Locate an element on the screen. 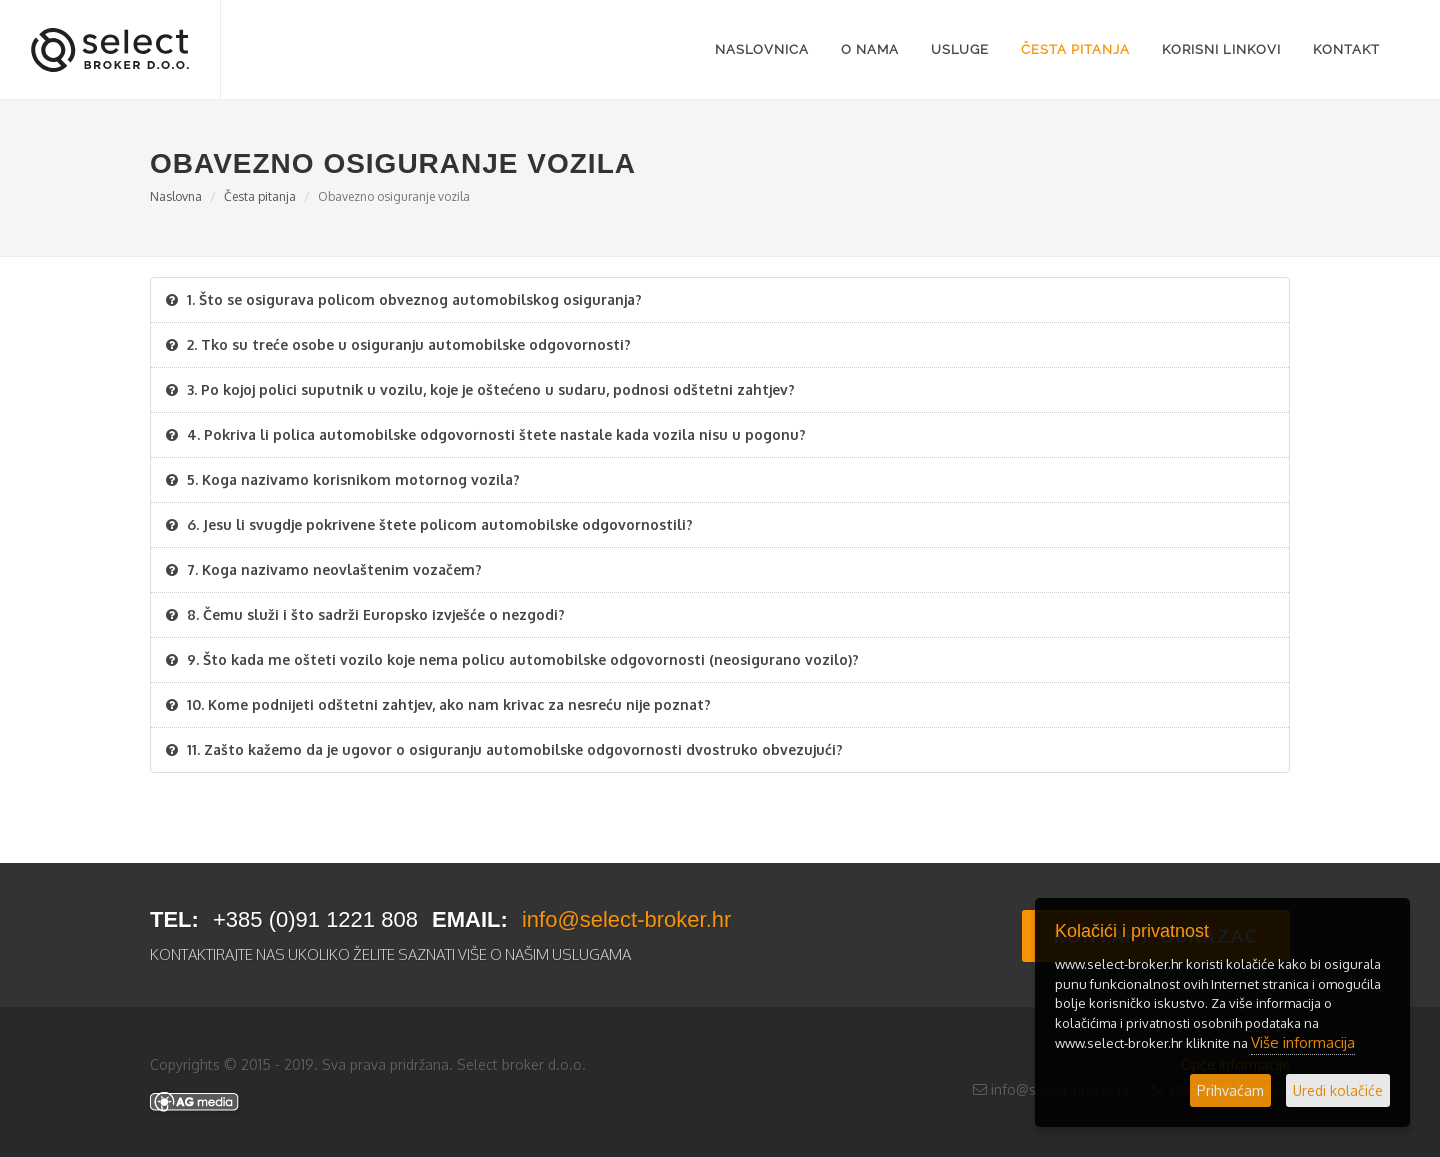  Česta pitanja is located at coordinates (260, 196).